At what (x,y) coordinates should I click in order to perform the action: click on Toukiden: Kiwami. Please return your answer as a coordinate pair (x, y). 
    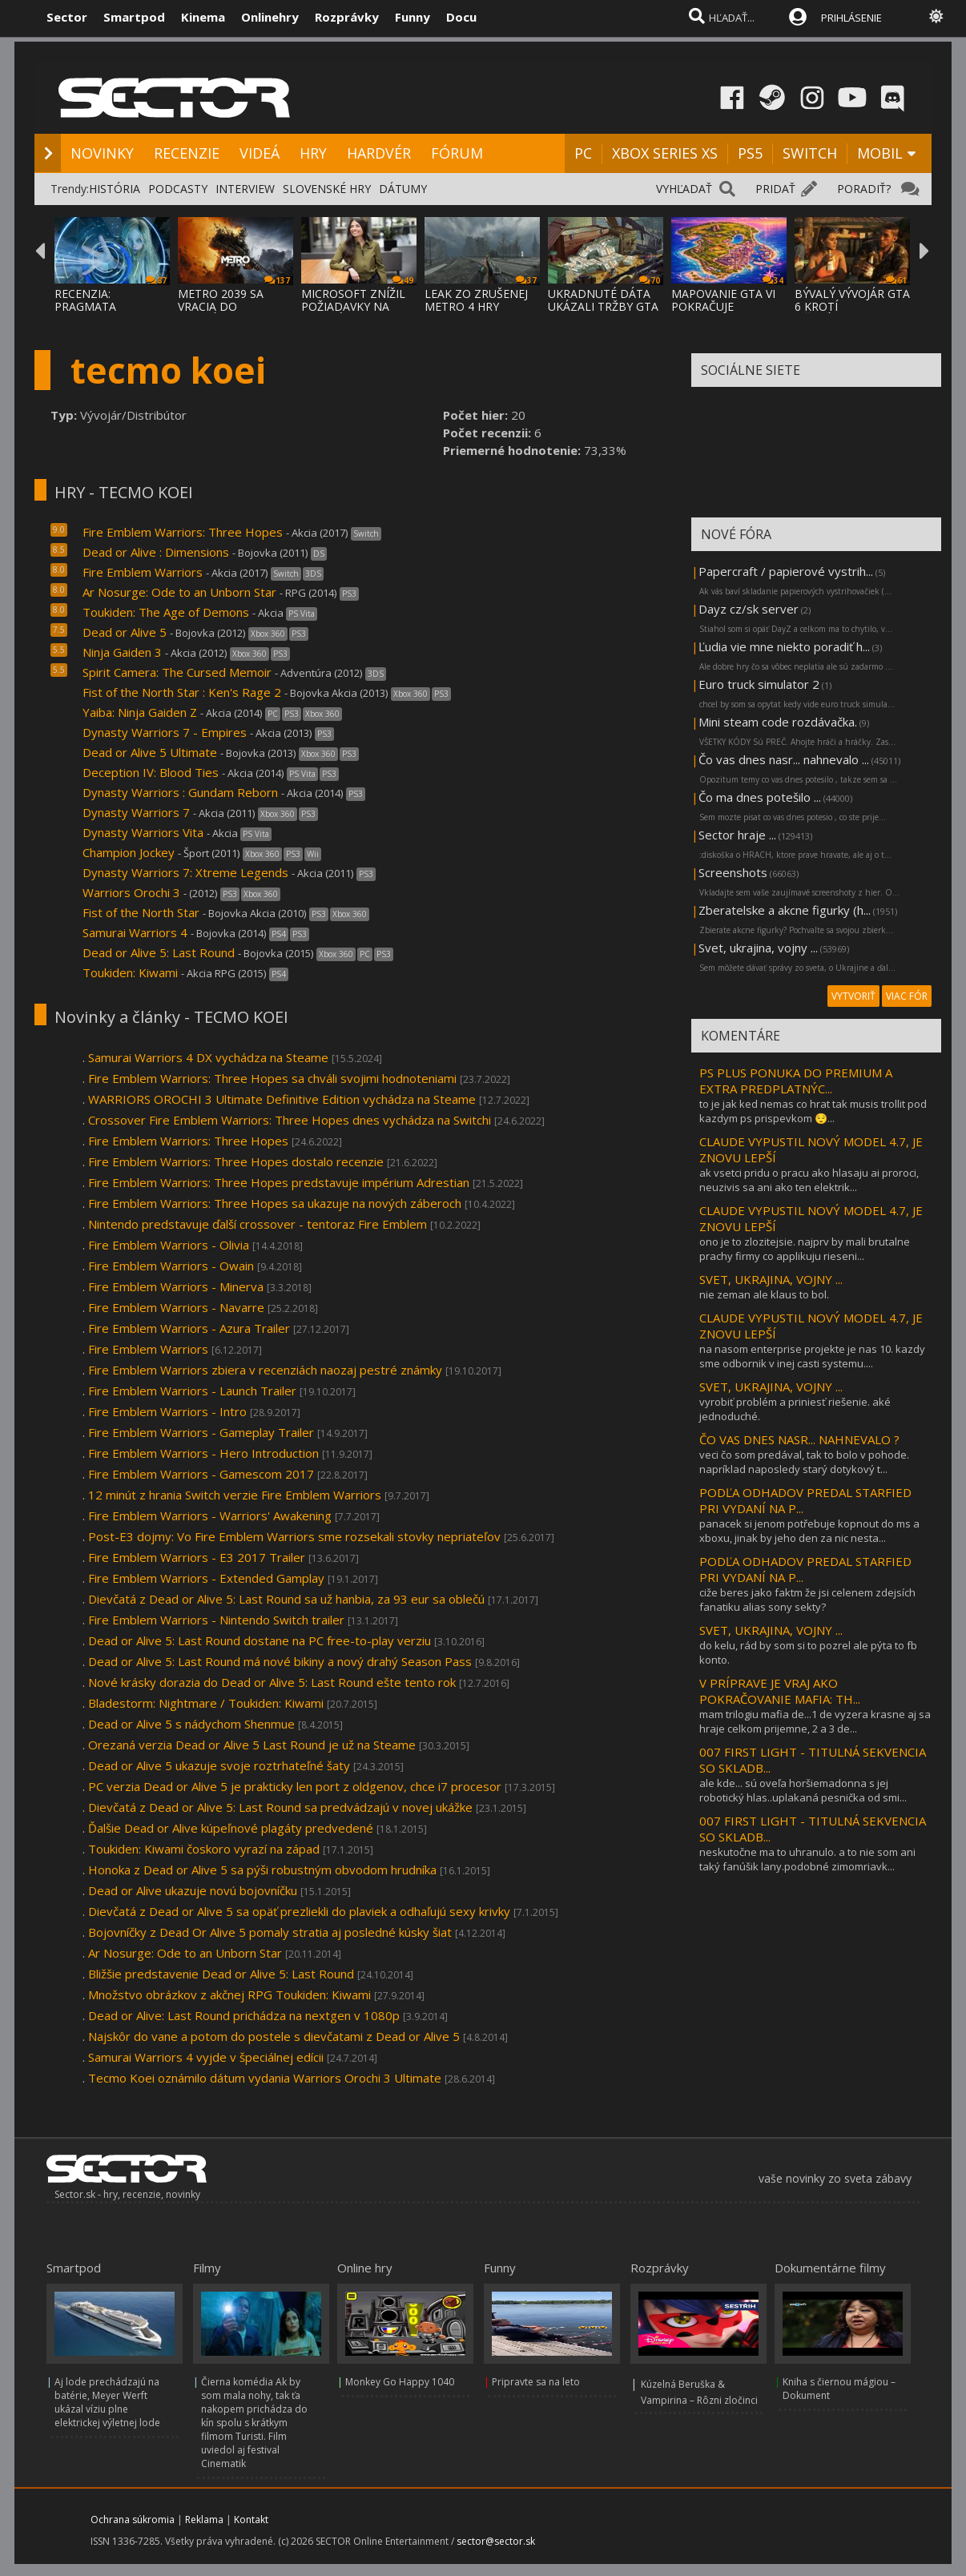
    Looking at the image, I should click on (130, 972).